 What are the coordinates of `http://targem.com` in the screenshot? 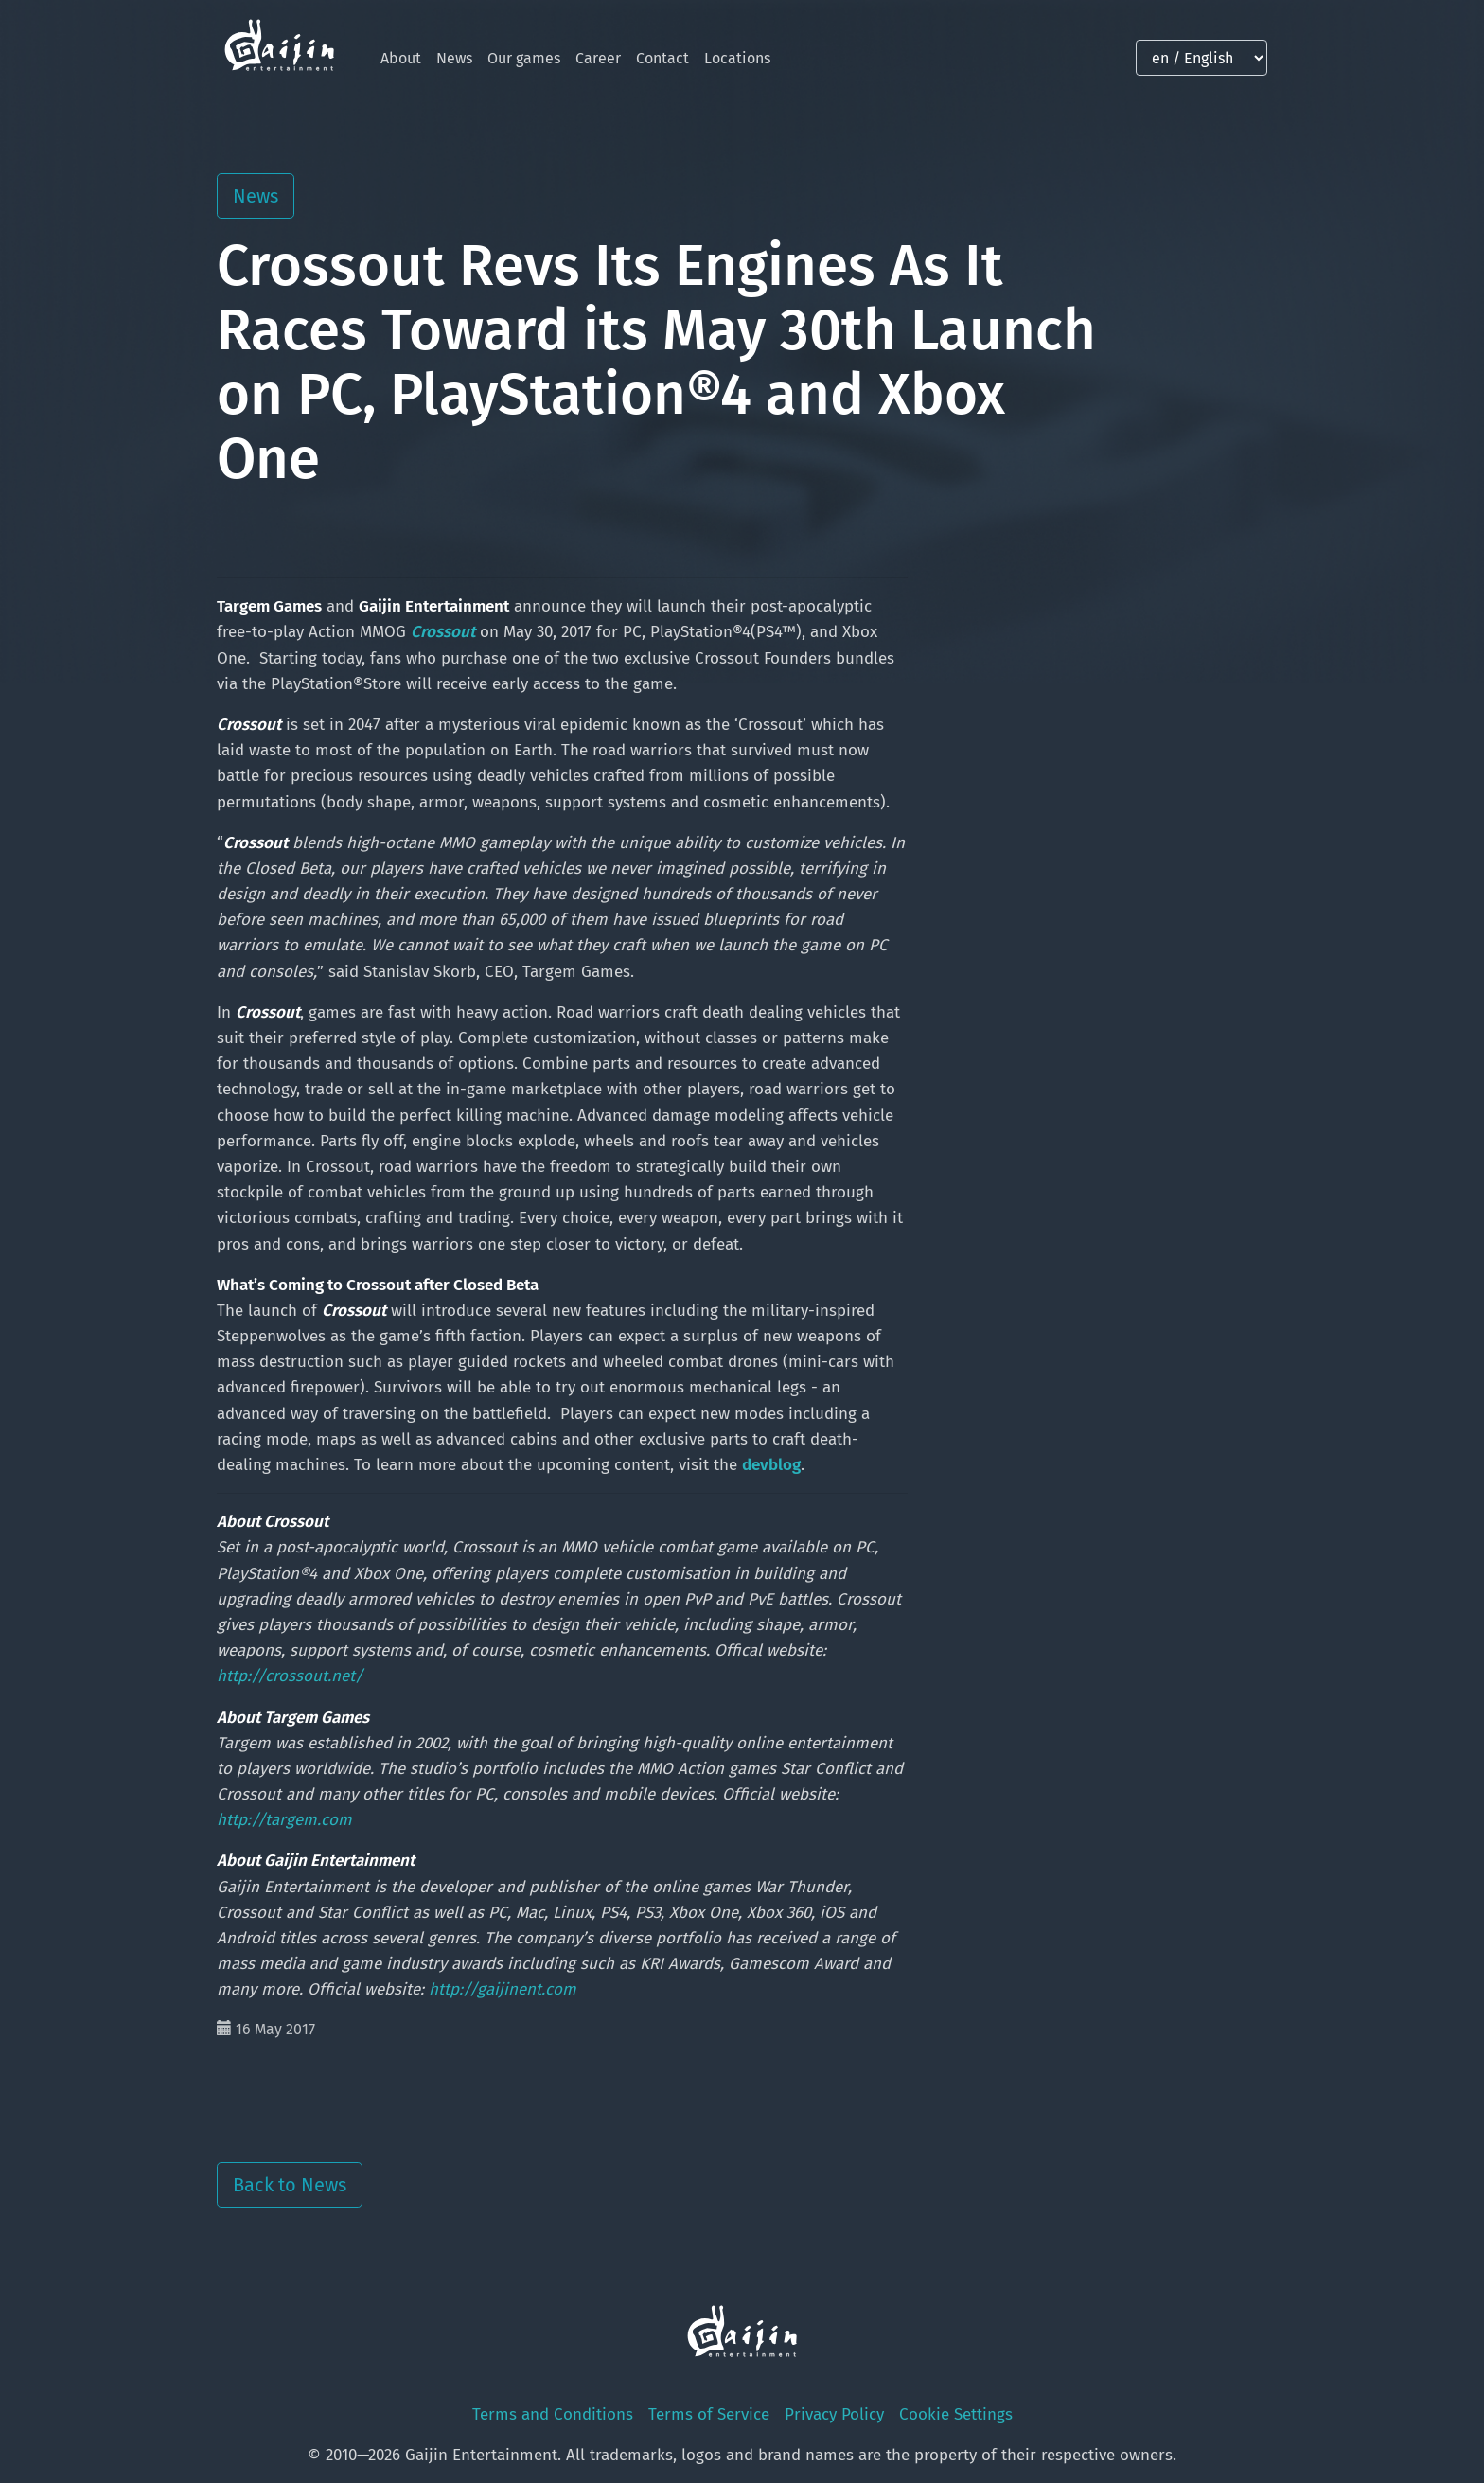 It's located at (284, 1820).